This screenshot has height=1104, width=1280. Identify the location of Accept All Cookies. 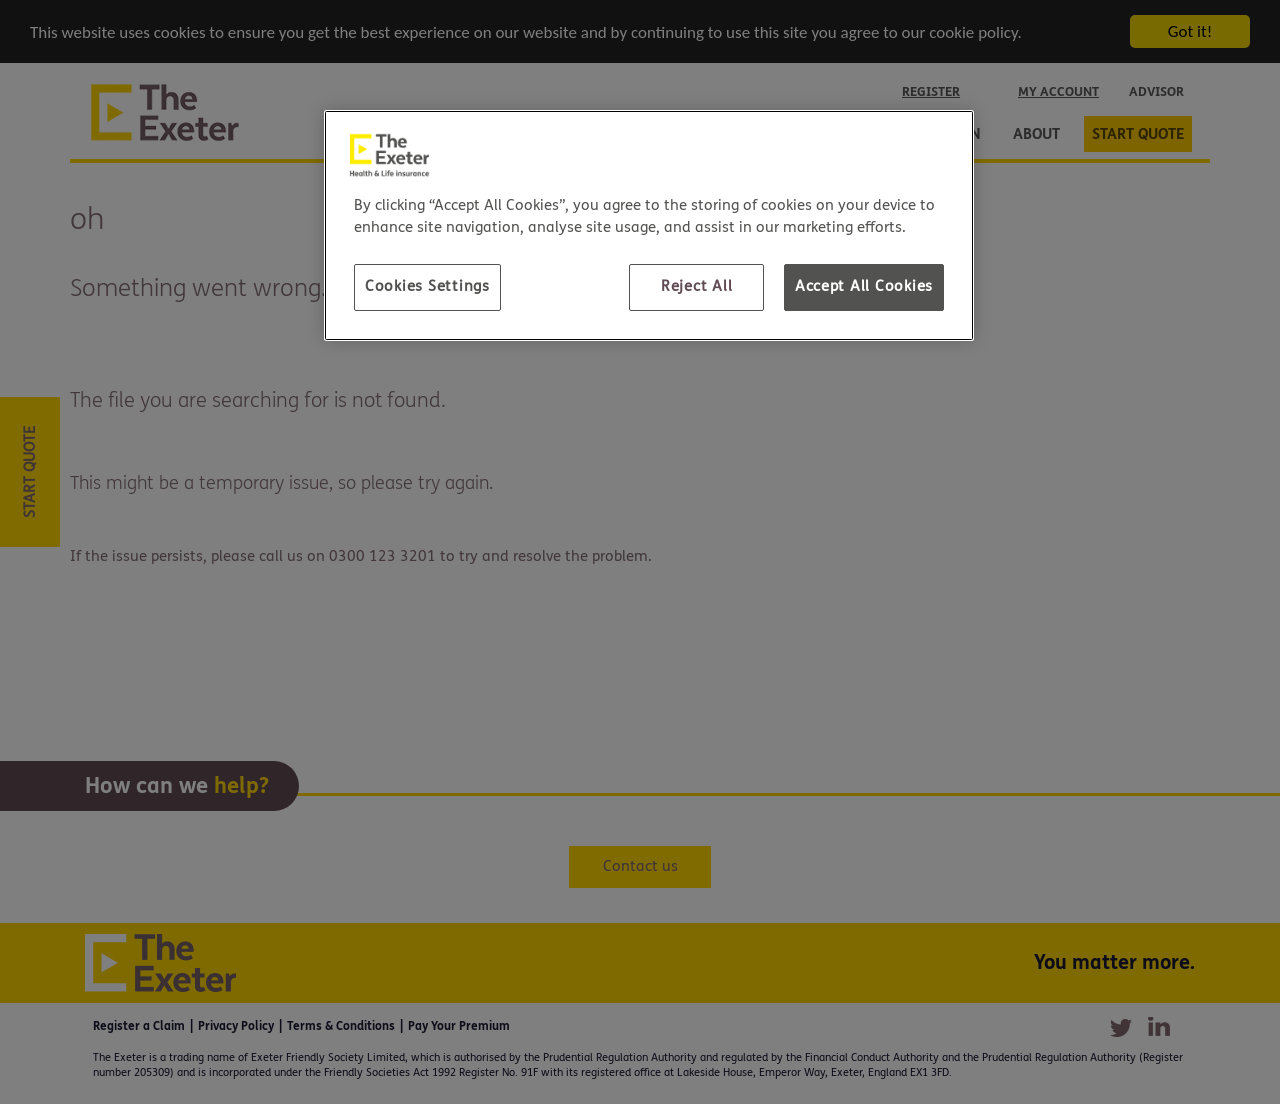
(864, 286).